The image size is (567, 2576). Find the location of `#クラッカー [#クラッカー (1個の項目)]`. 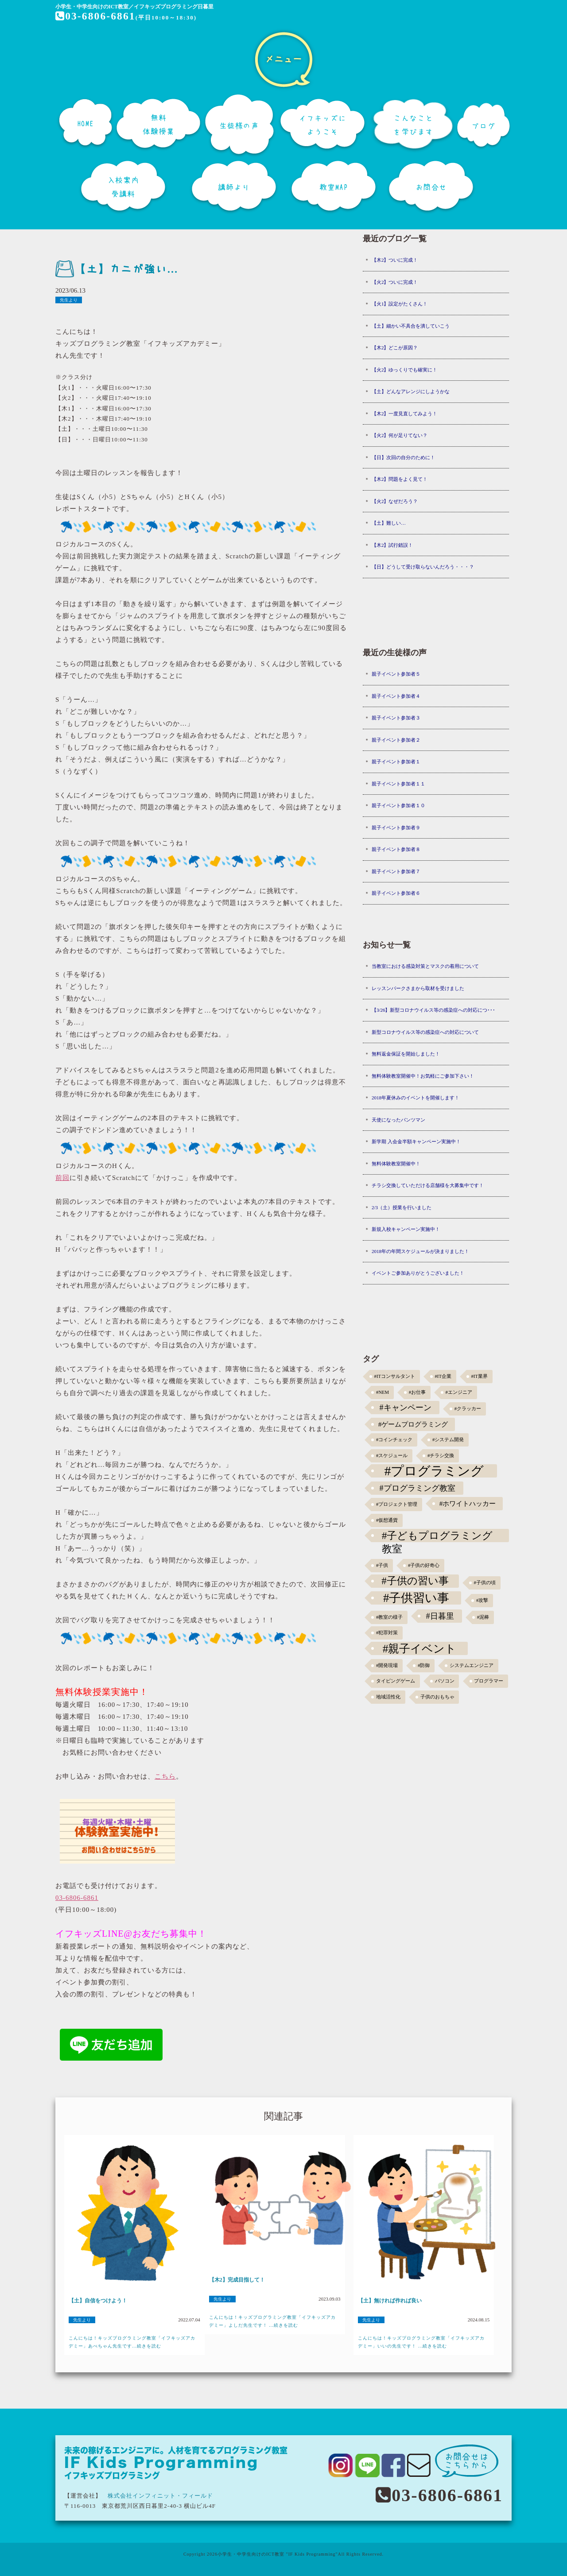

#クラッカー [#クラッカー (1個の項目)] is located at coordinates (467, 1408).